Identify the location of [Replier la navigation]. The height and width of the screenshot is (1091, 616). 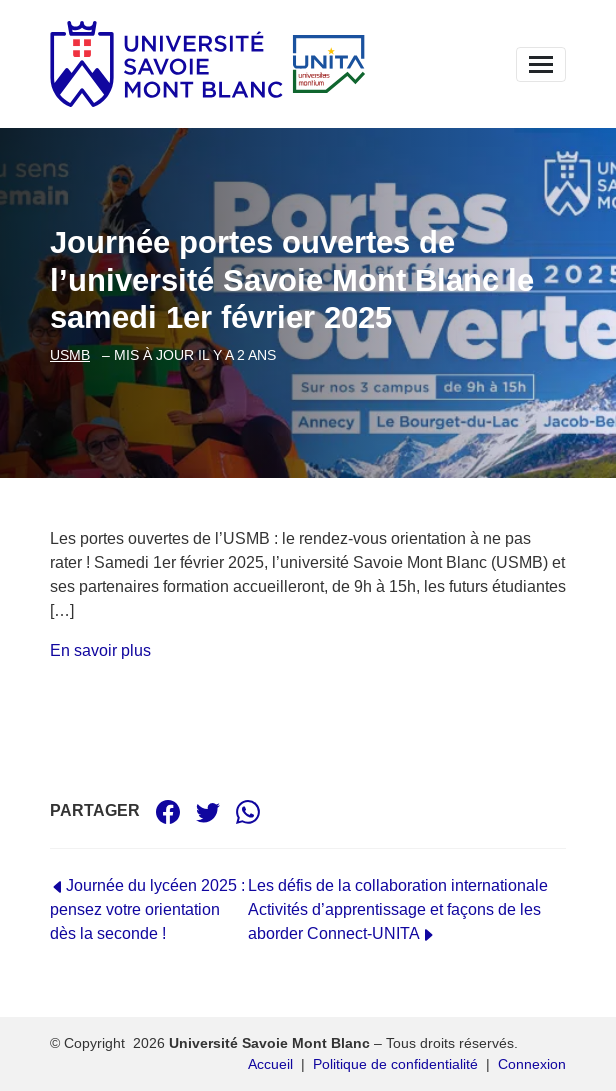
(541, 64).